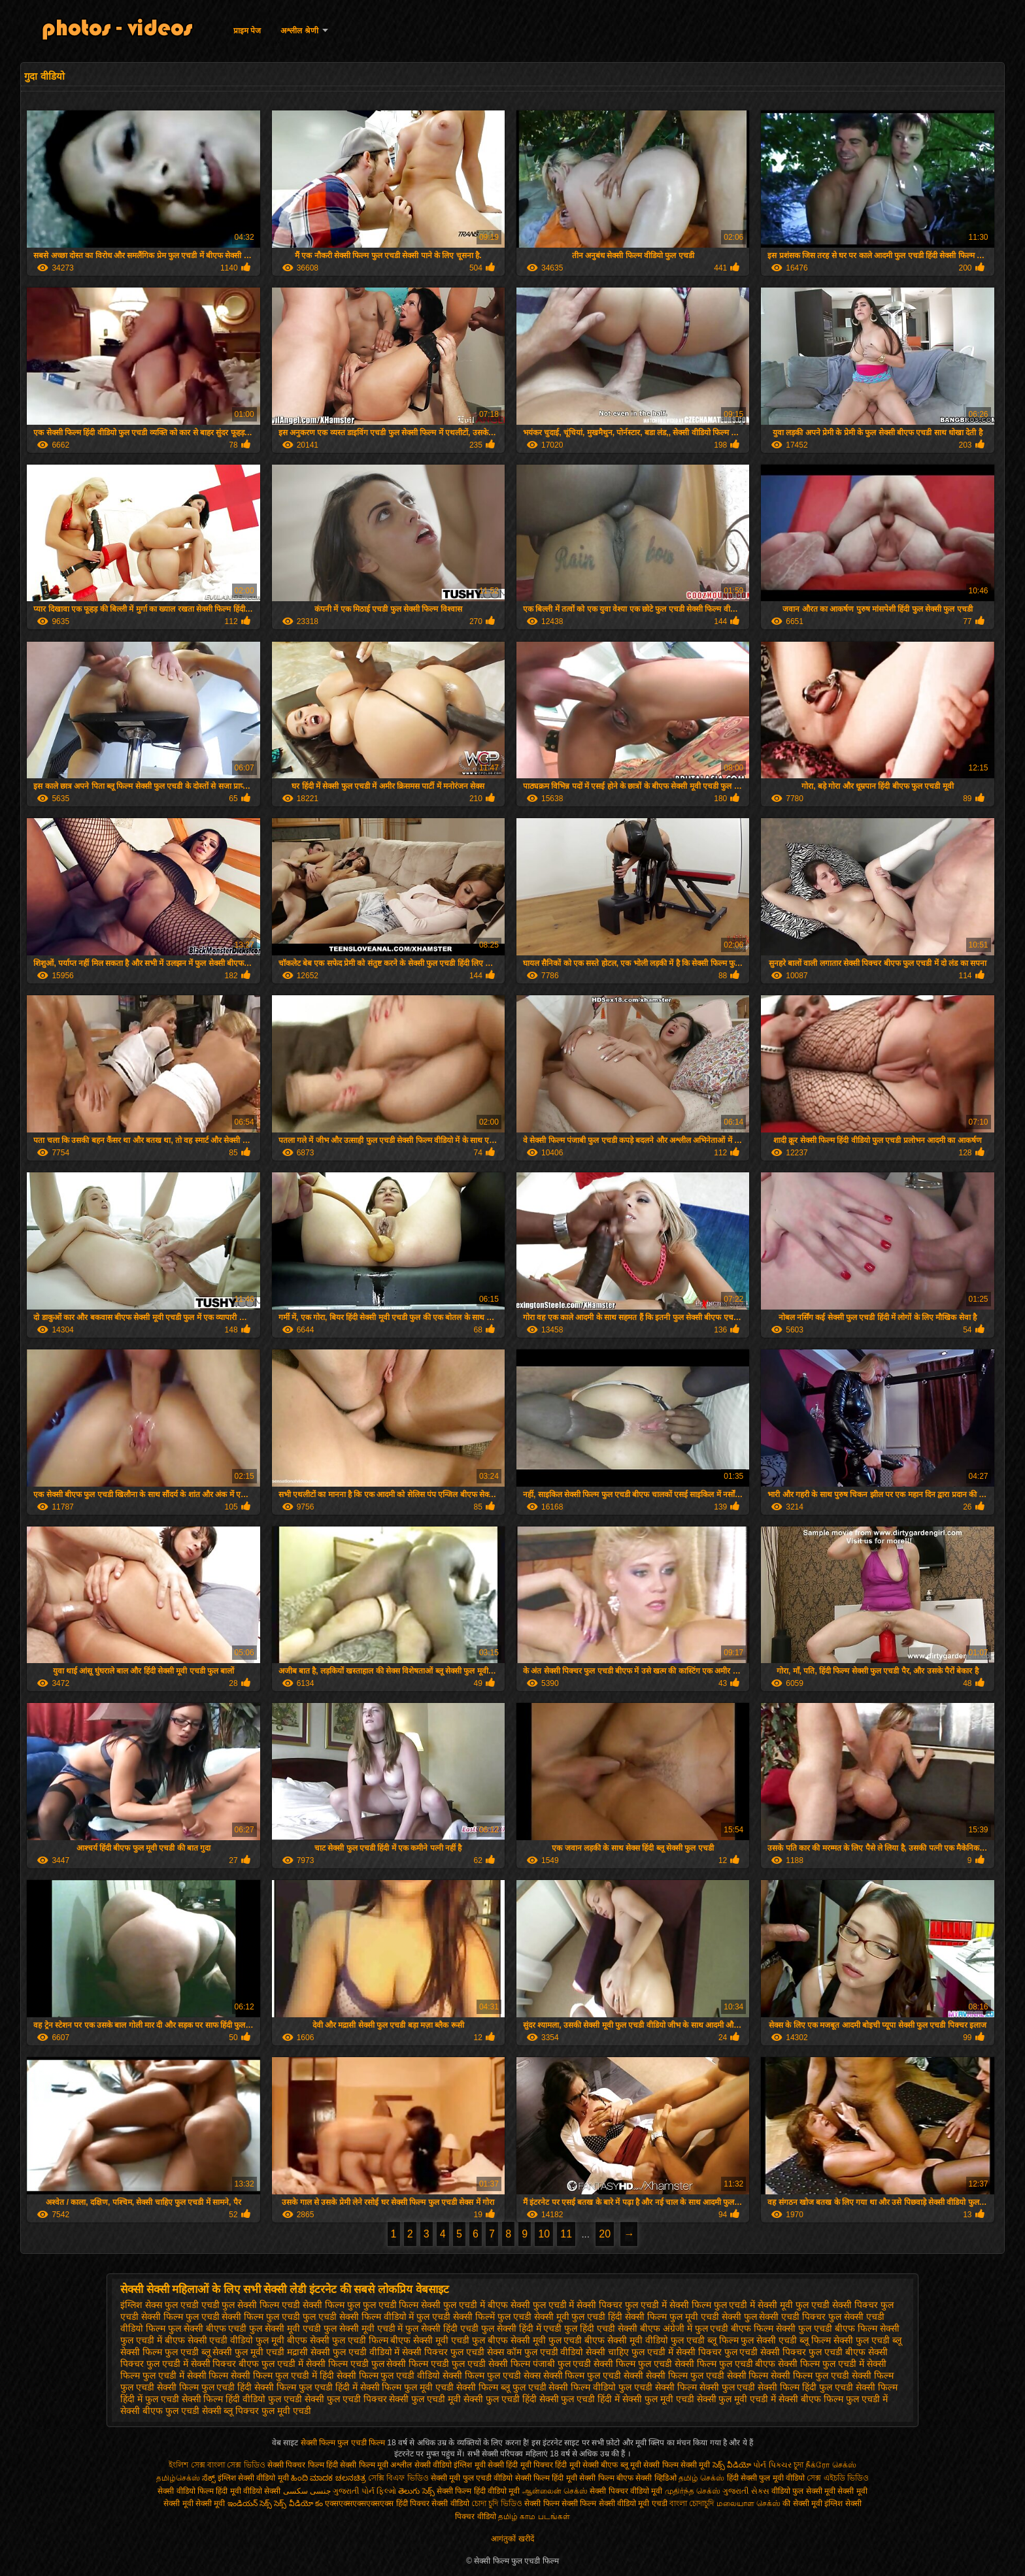 This screenshot has height=2576, width=1025. What do you see at coordinates (328, 2478) in the screenshot?
I see `ಹಿಂದಿ ಮಾದಕ ಚಲನಚಿತ್ರ` at bounding box center [328, 2478].